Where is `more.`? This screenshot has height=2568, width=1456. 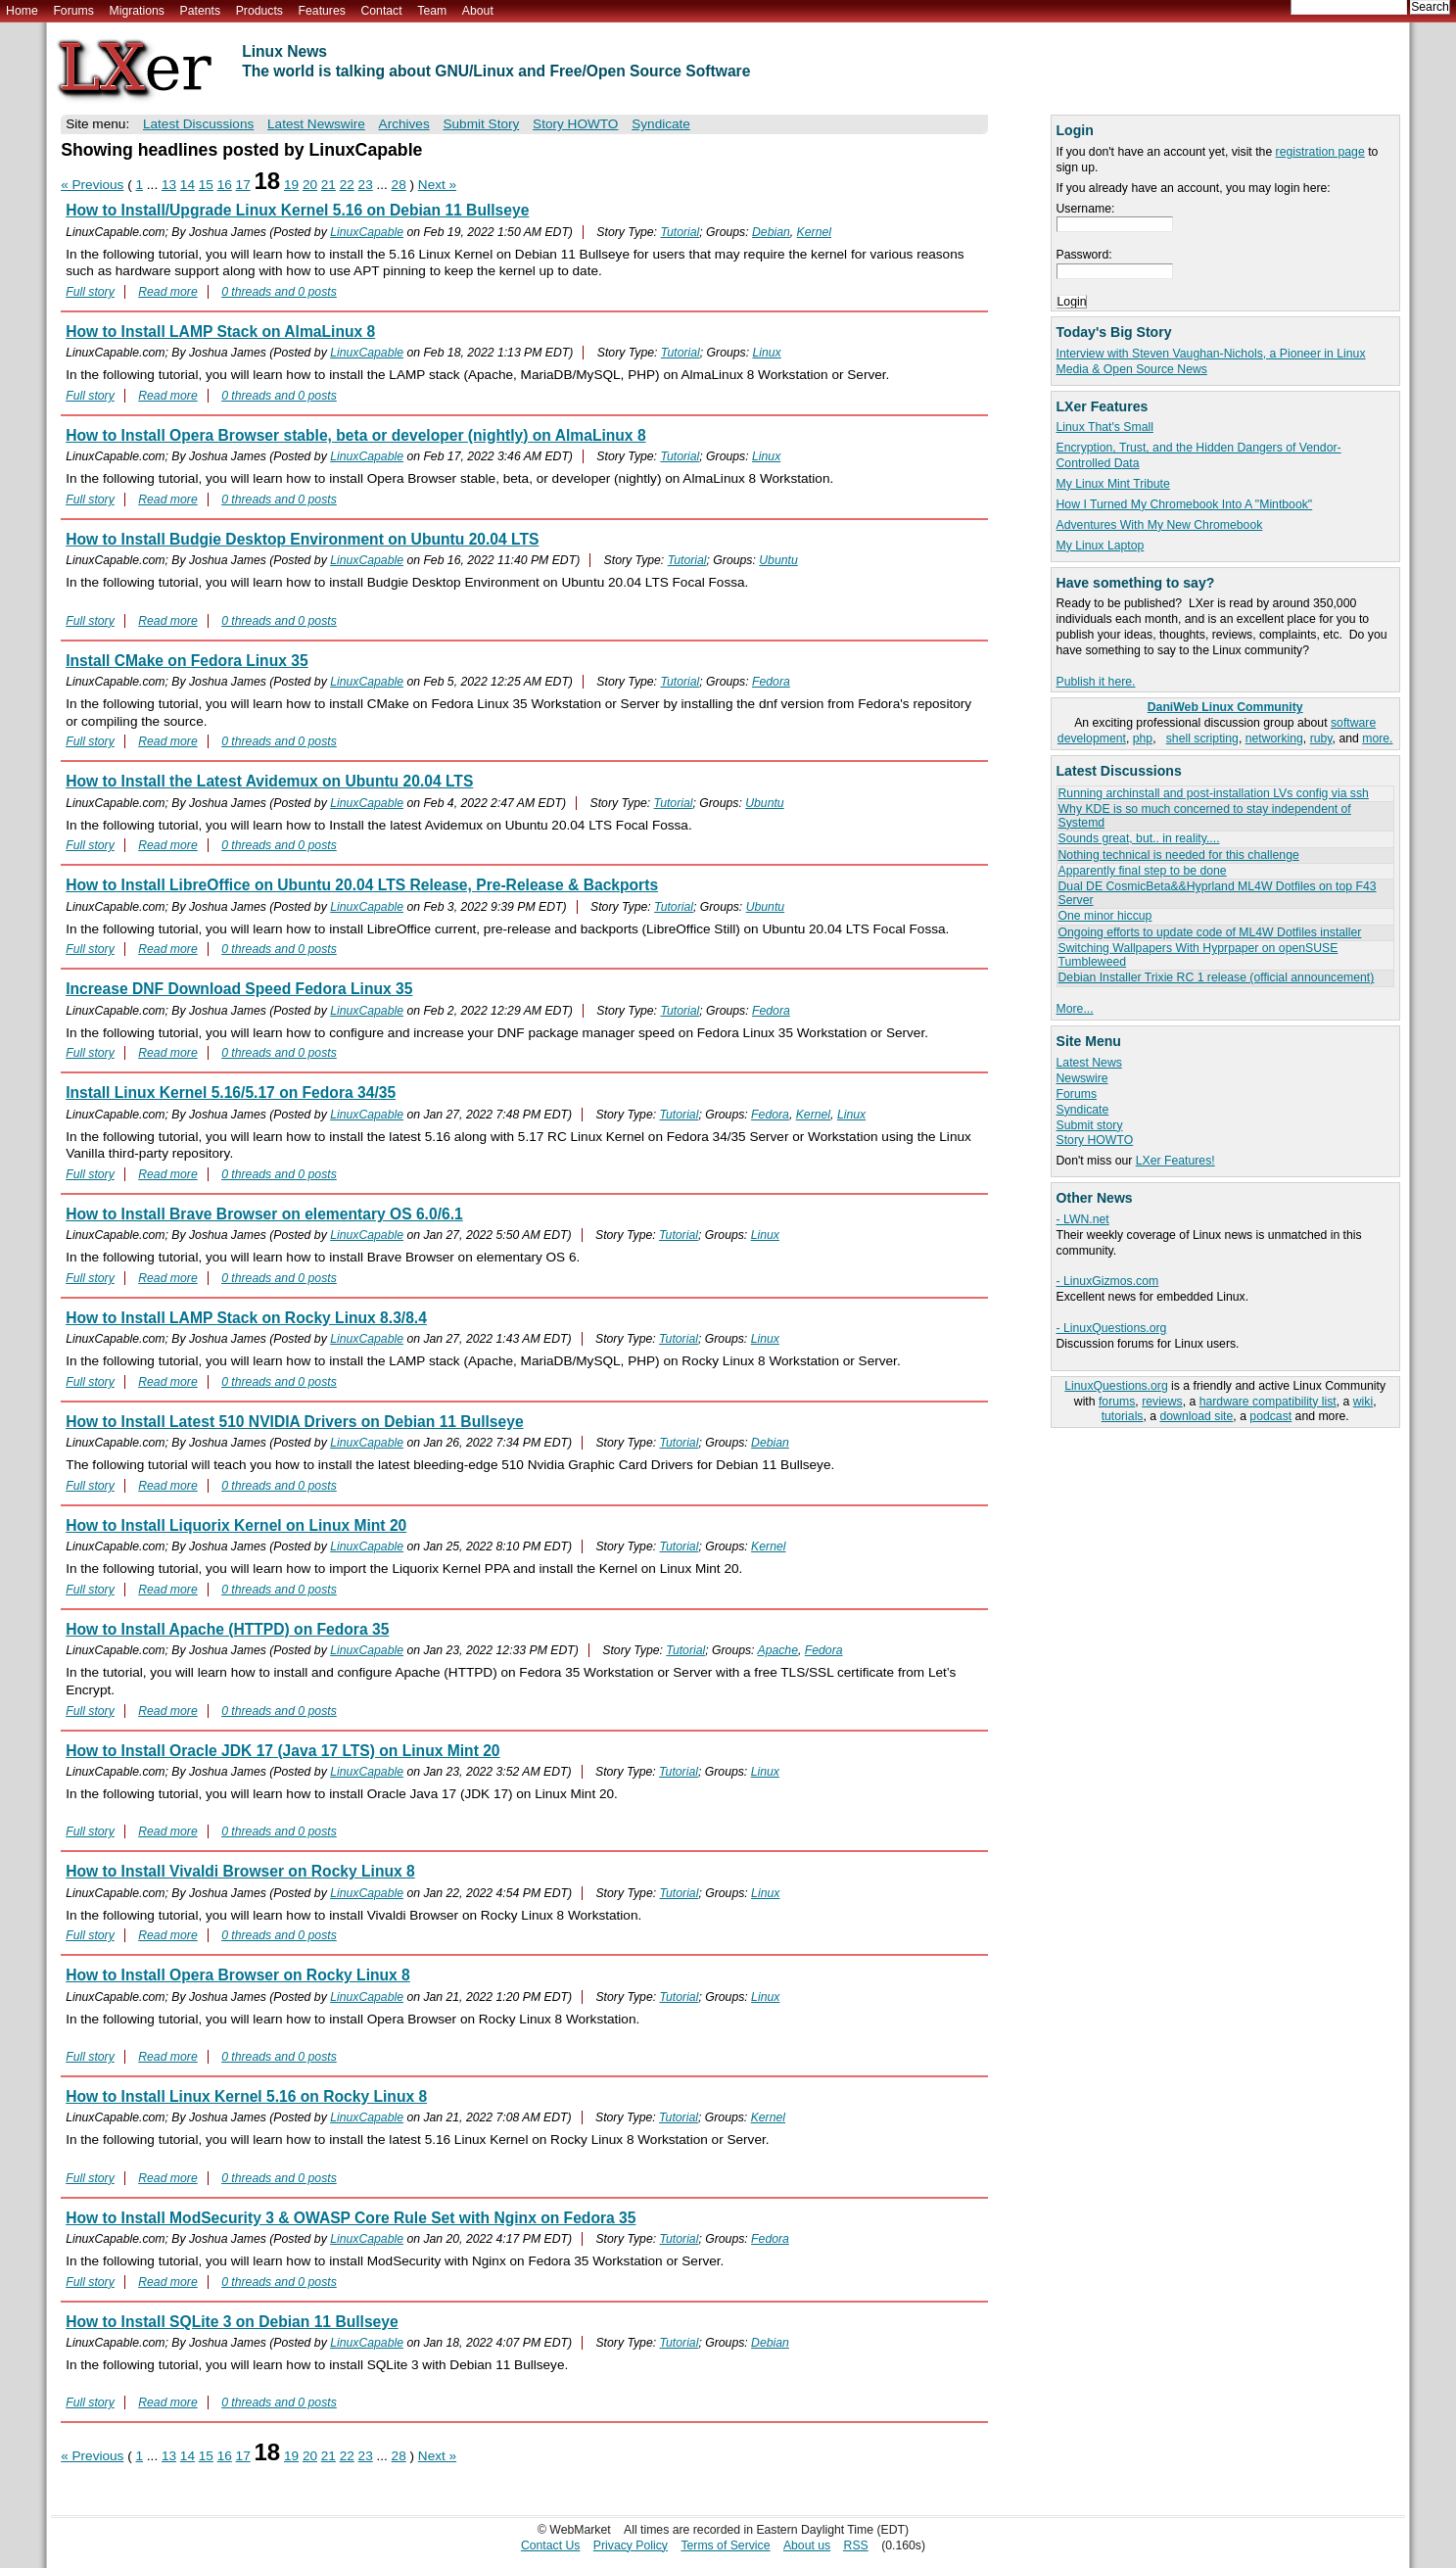 more. is located at coordinates (1377, 738).